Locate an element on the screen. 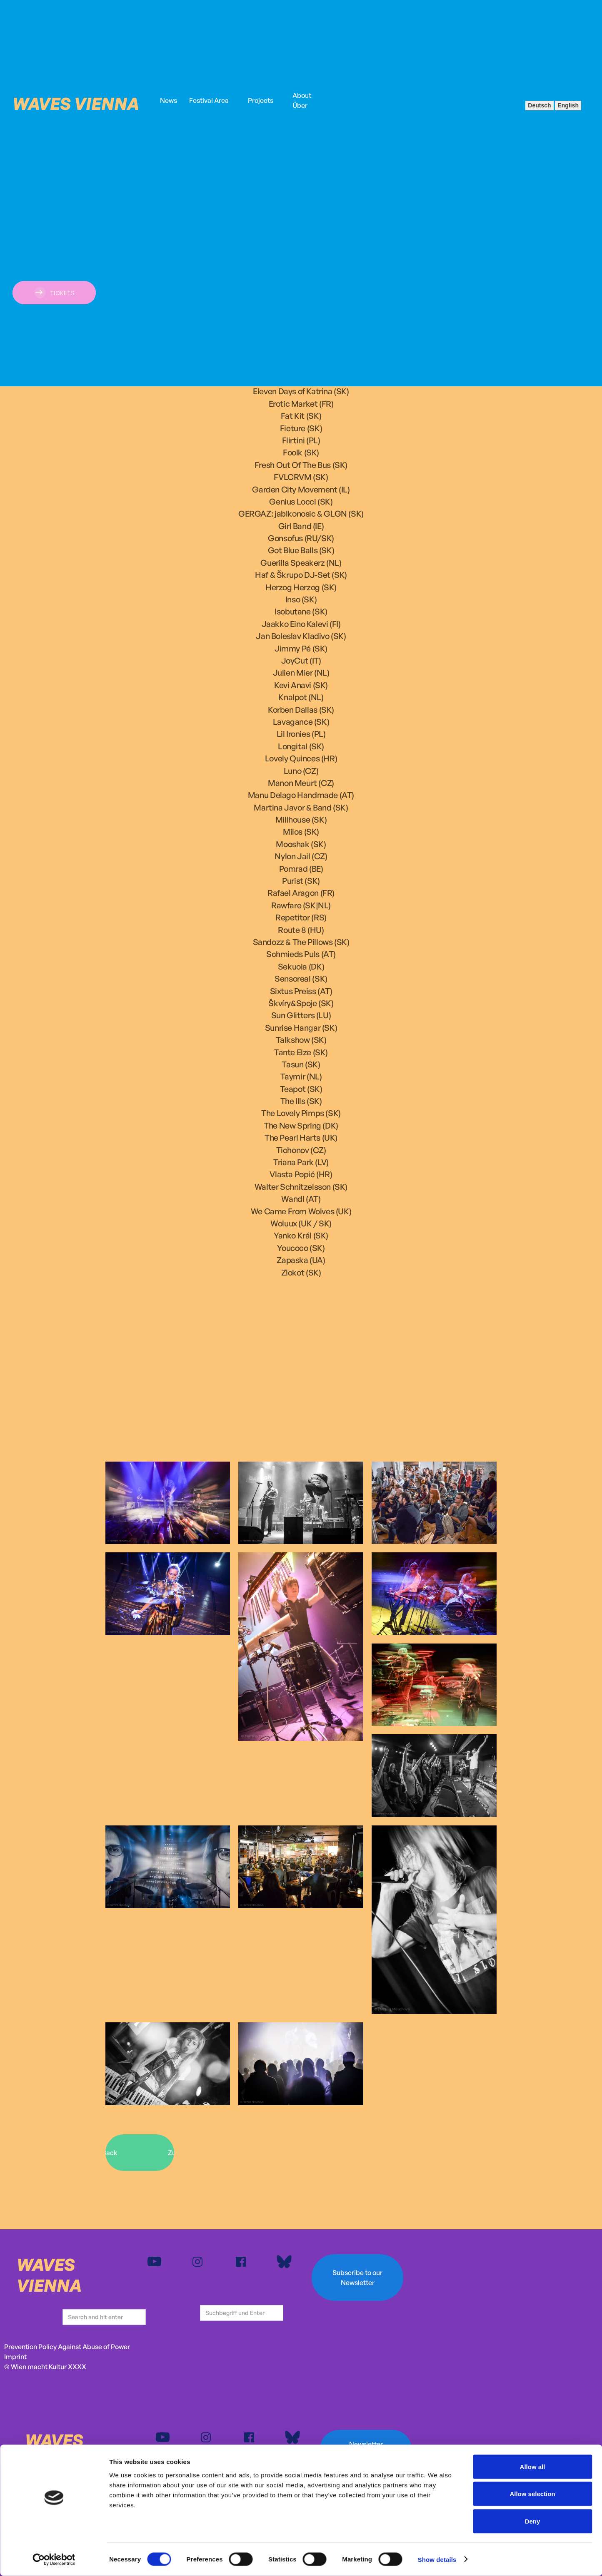  Deny is located at coordinates (532, 2521).